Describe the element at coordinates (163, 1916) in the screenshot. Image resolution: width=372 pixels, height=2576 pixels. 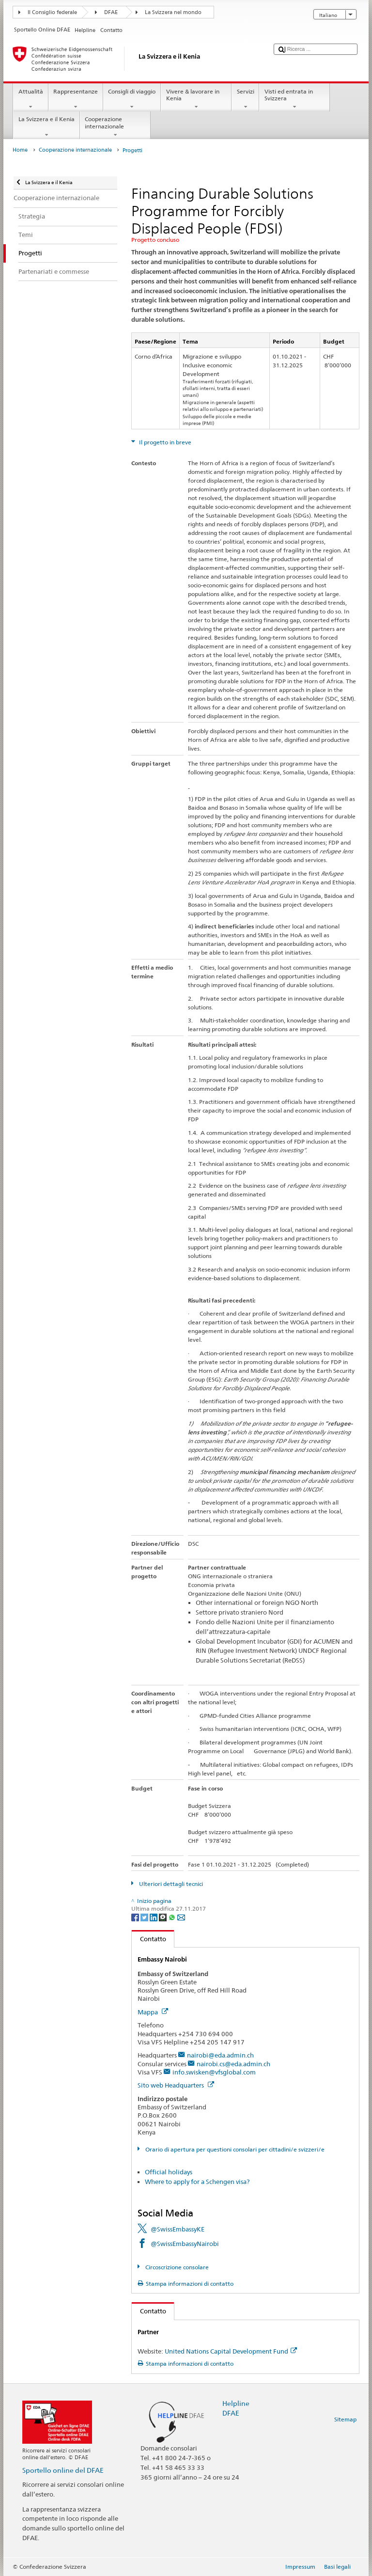
I see `[Threema]` at that location.